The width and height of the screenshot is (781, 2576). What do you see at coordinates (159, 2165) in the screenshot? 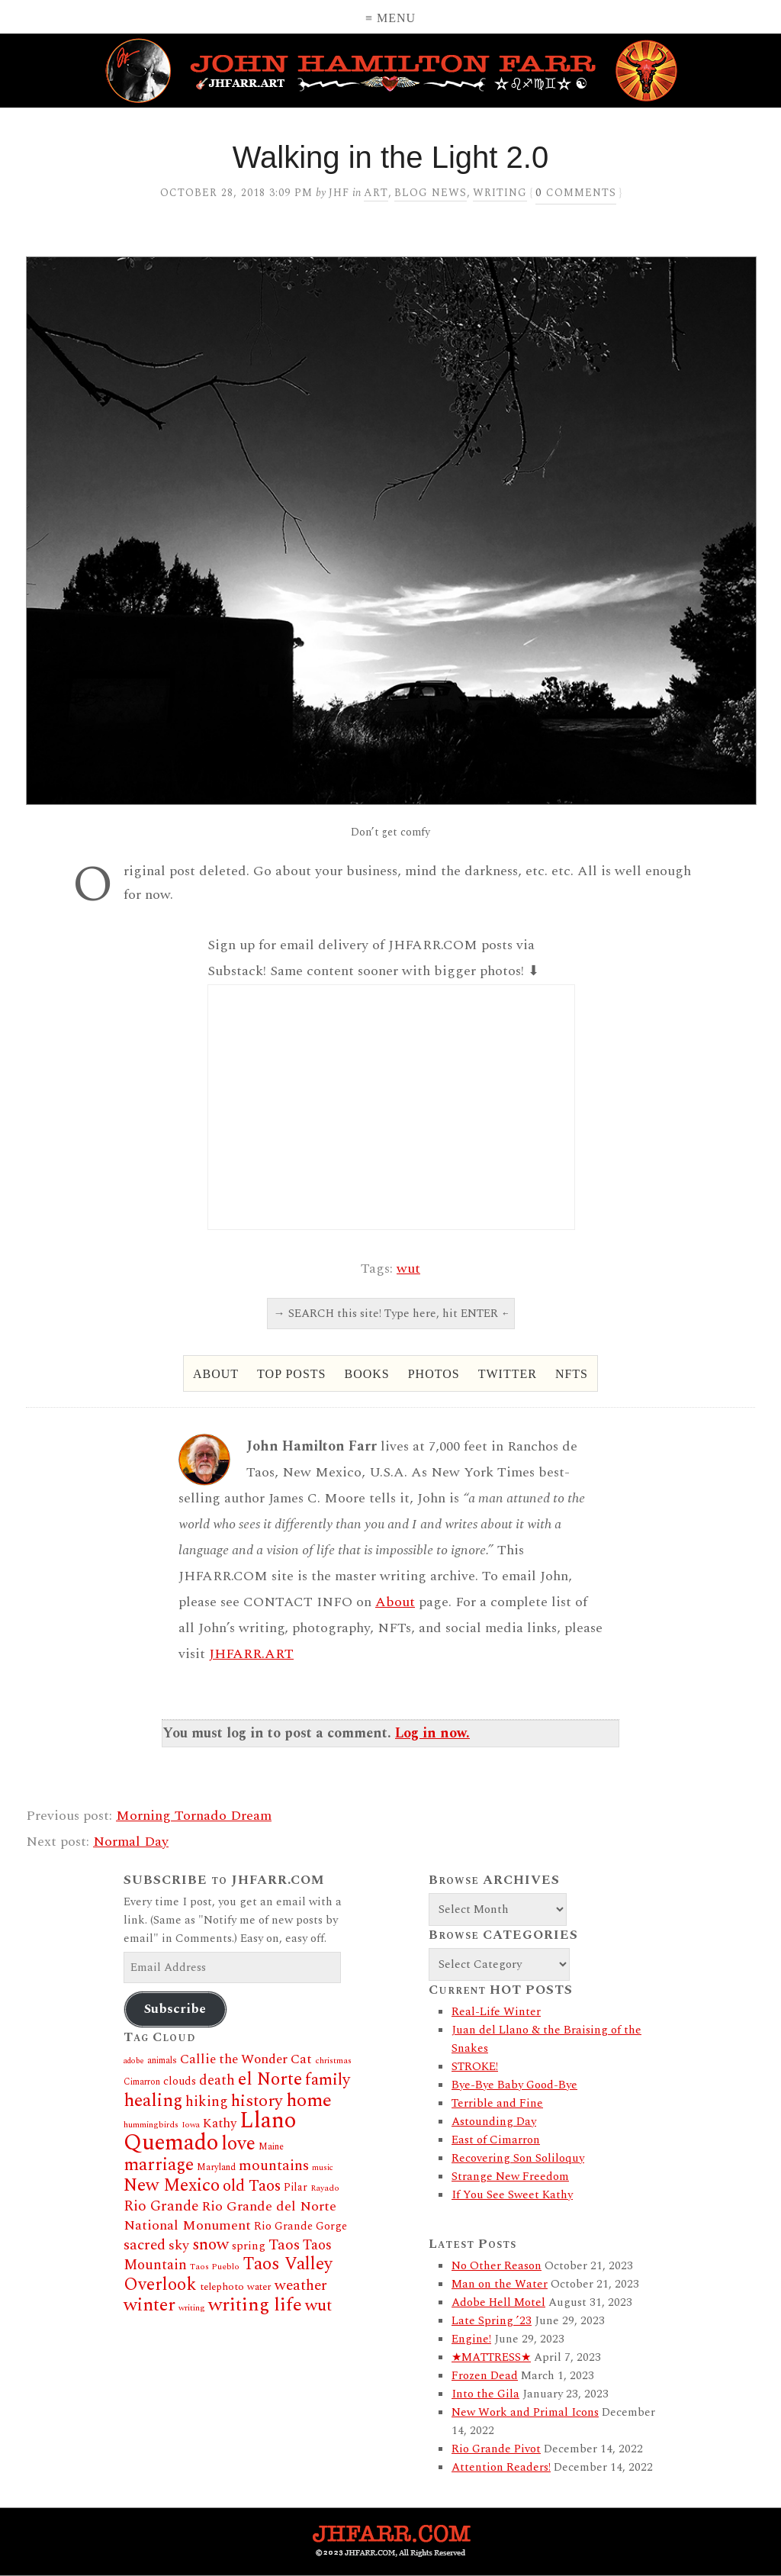
I see `marriage [marriage (80 items)]` at bounding box center [159, 2165].